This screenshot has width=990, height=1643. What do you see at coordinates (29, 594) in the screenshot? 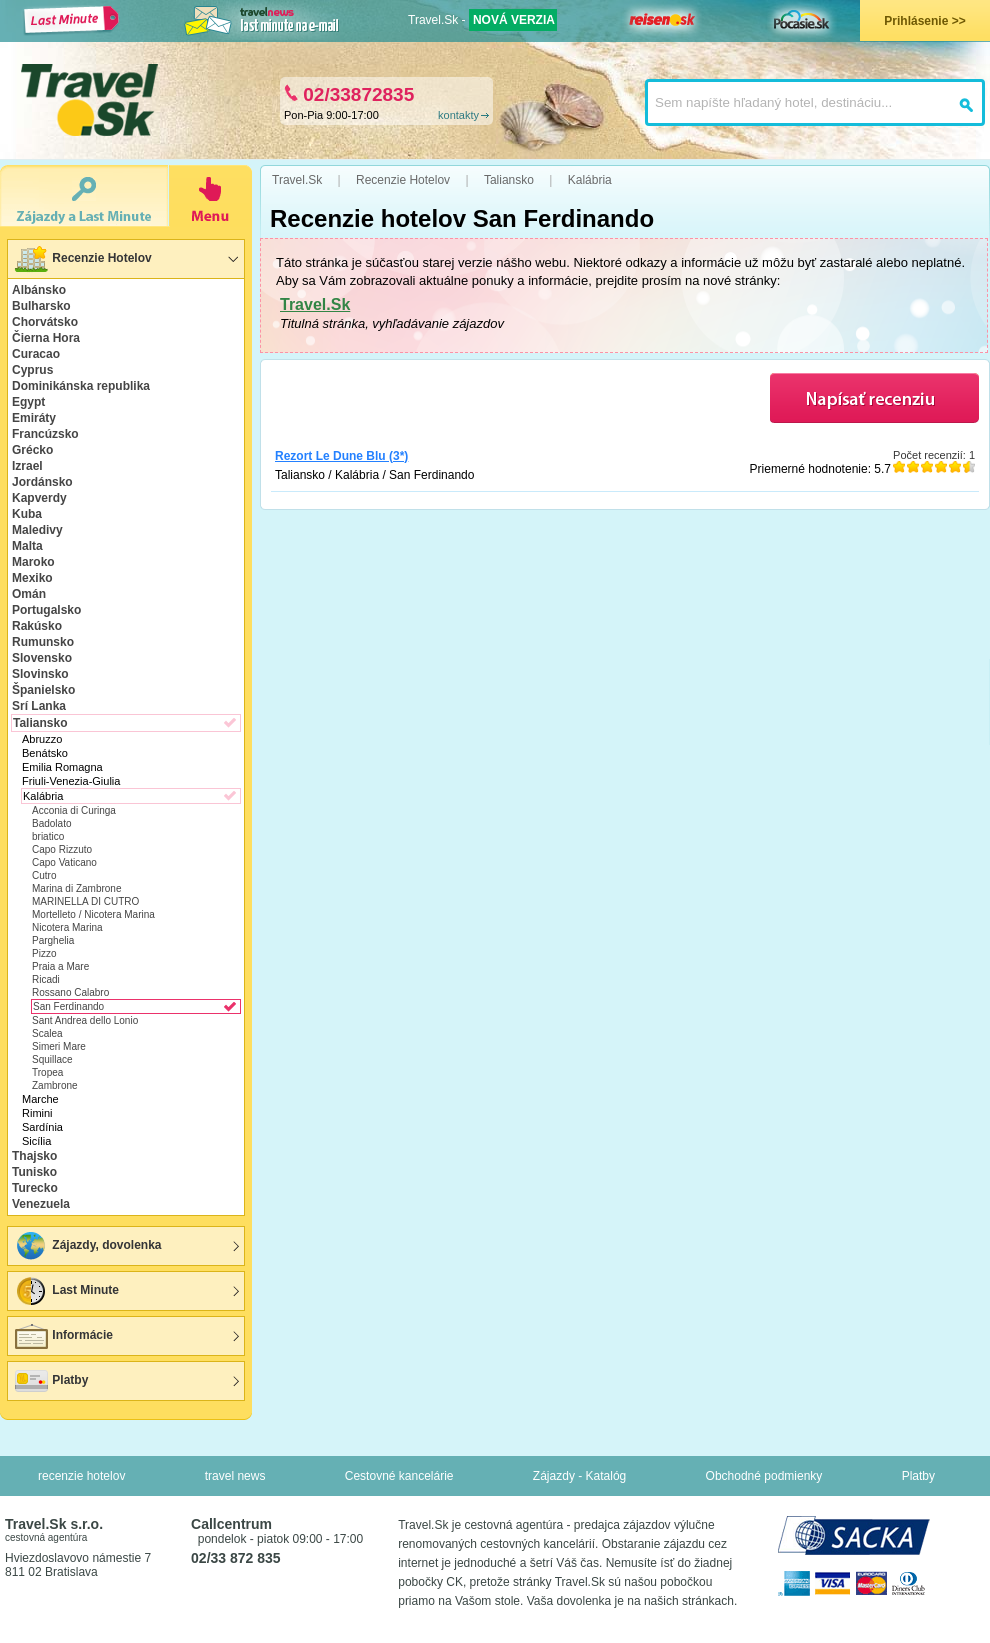
I see `Omán` at bounding box center [29, 594].